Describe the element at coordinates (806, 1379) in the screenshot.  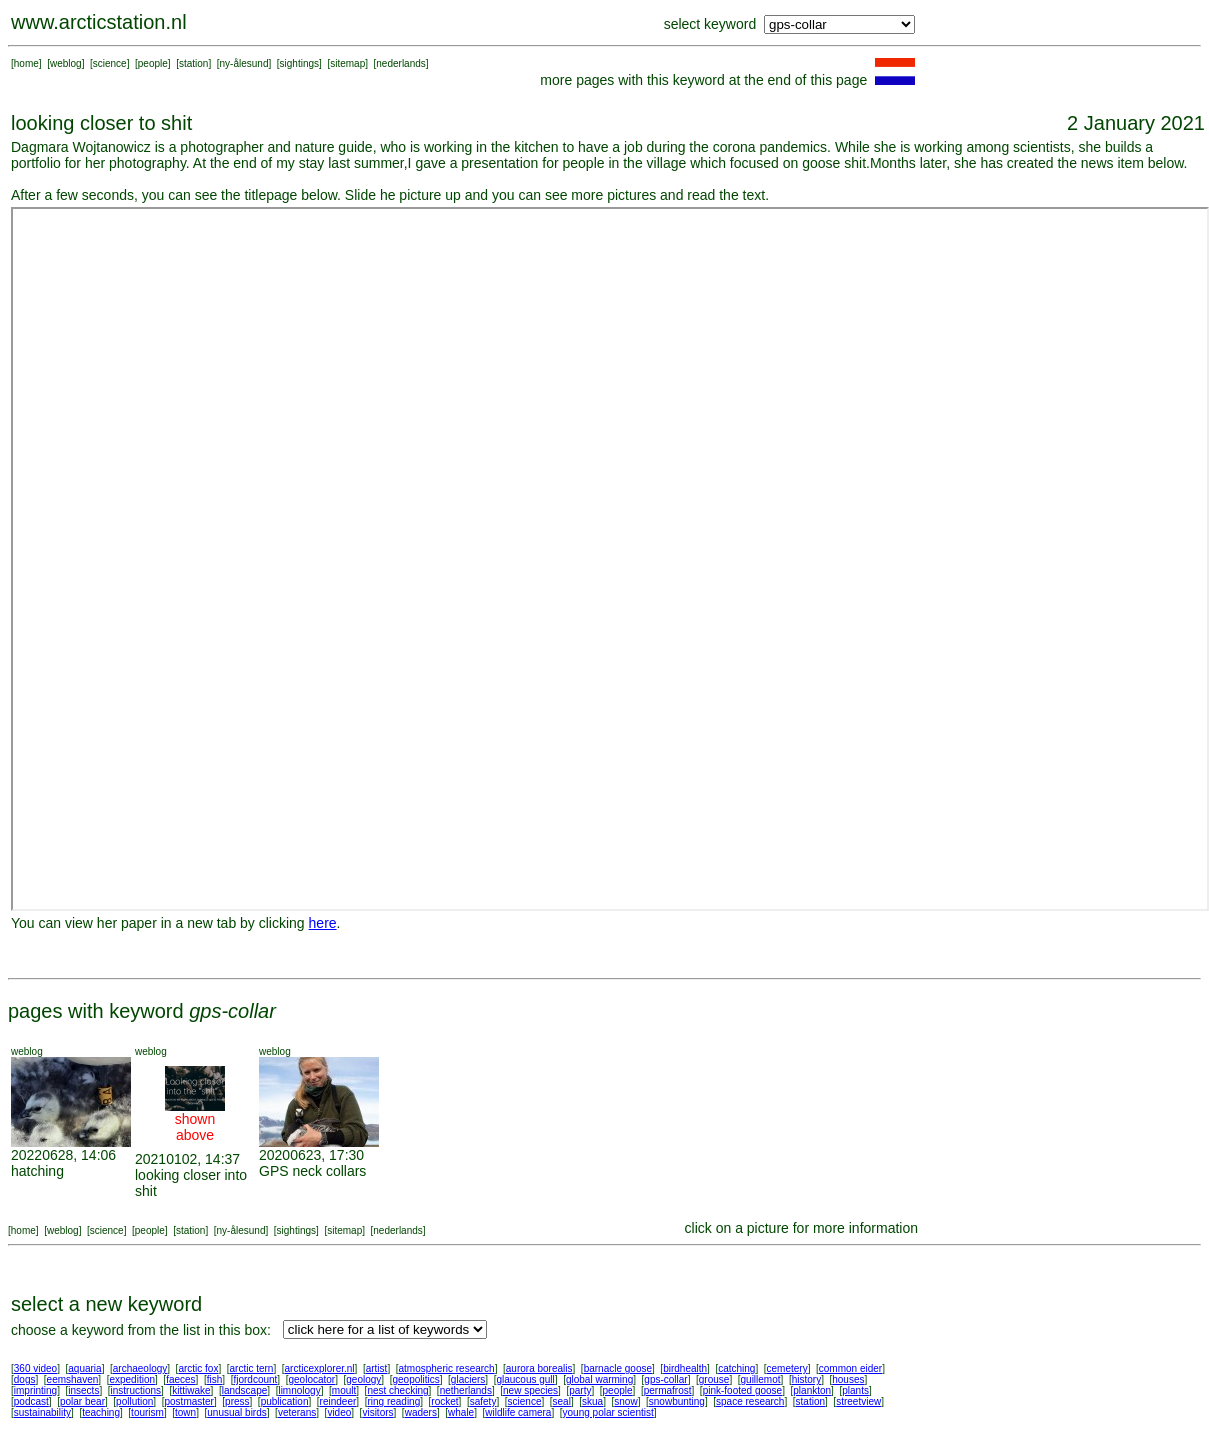
I see `history` at that location.